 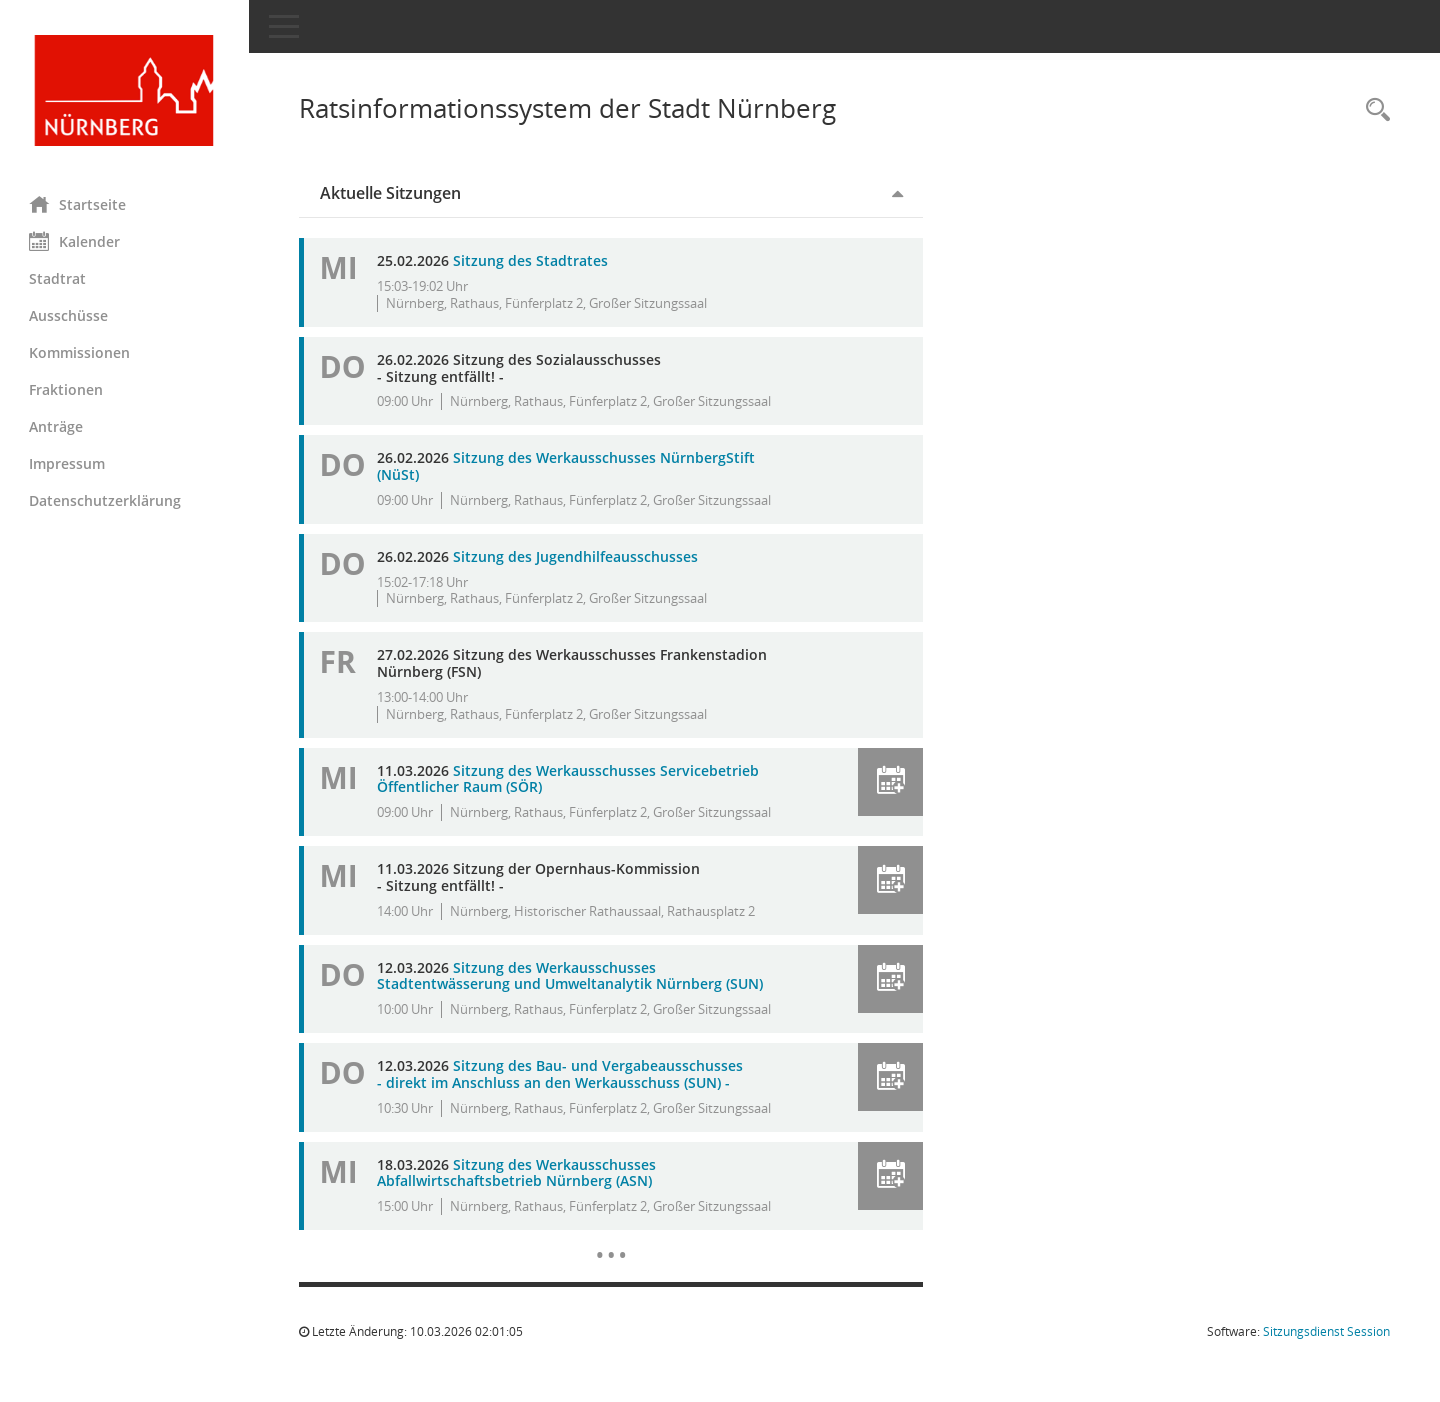 What do you see at coordinates (567, 466) in the screenshot?
I see `Sitzung des Werkausschusses NürnbergStift (NüSt) [Details anzeigen: Werkausschuss NürnbergStift (NüSt) 26.02.2026]` at bounding box center [567, 466].